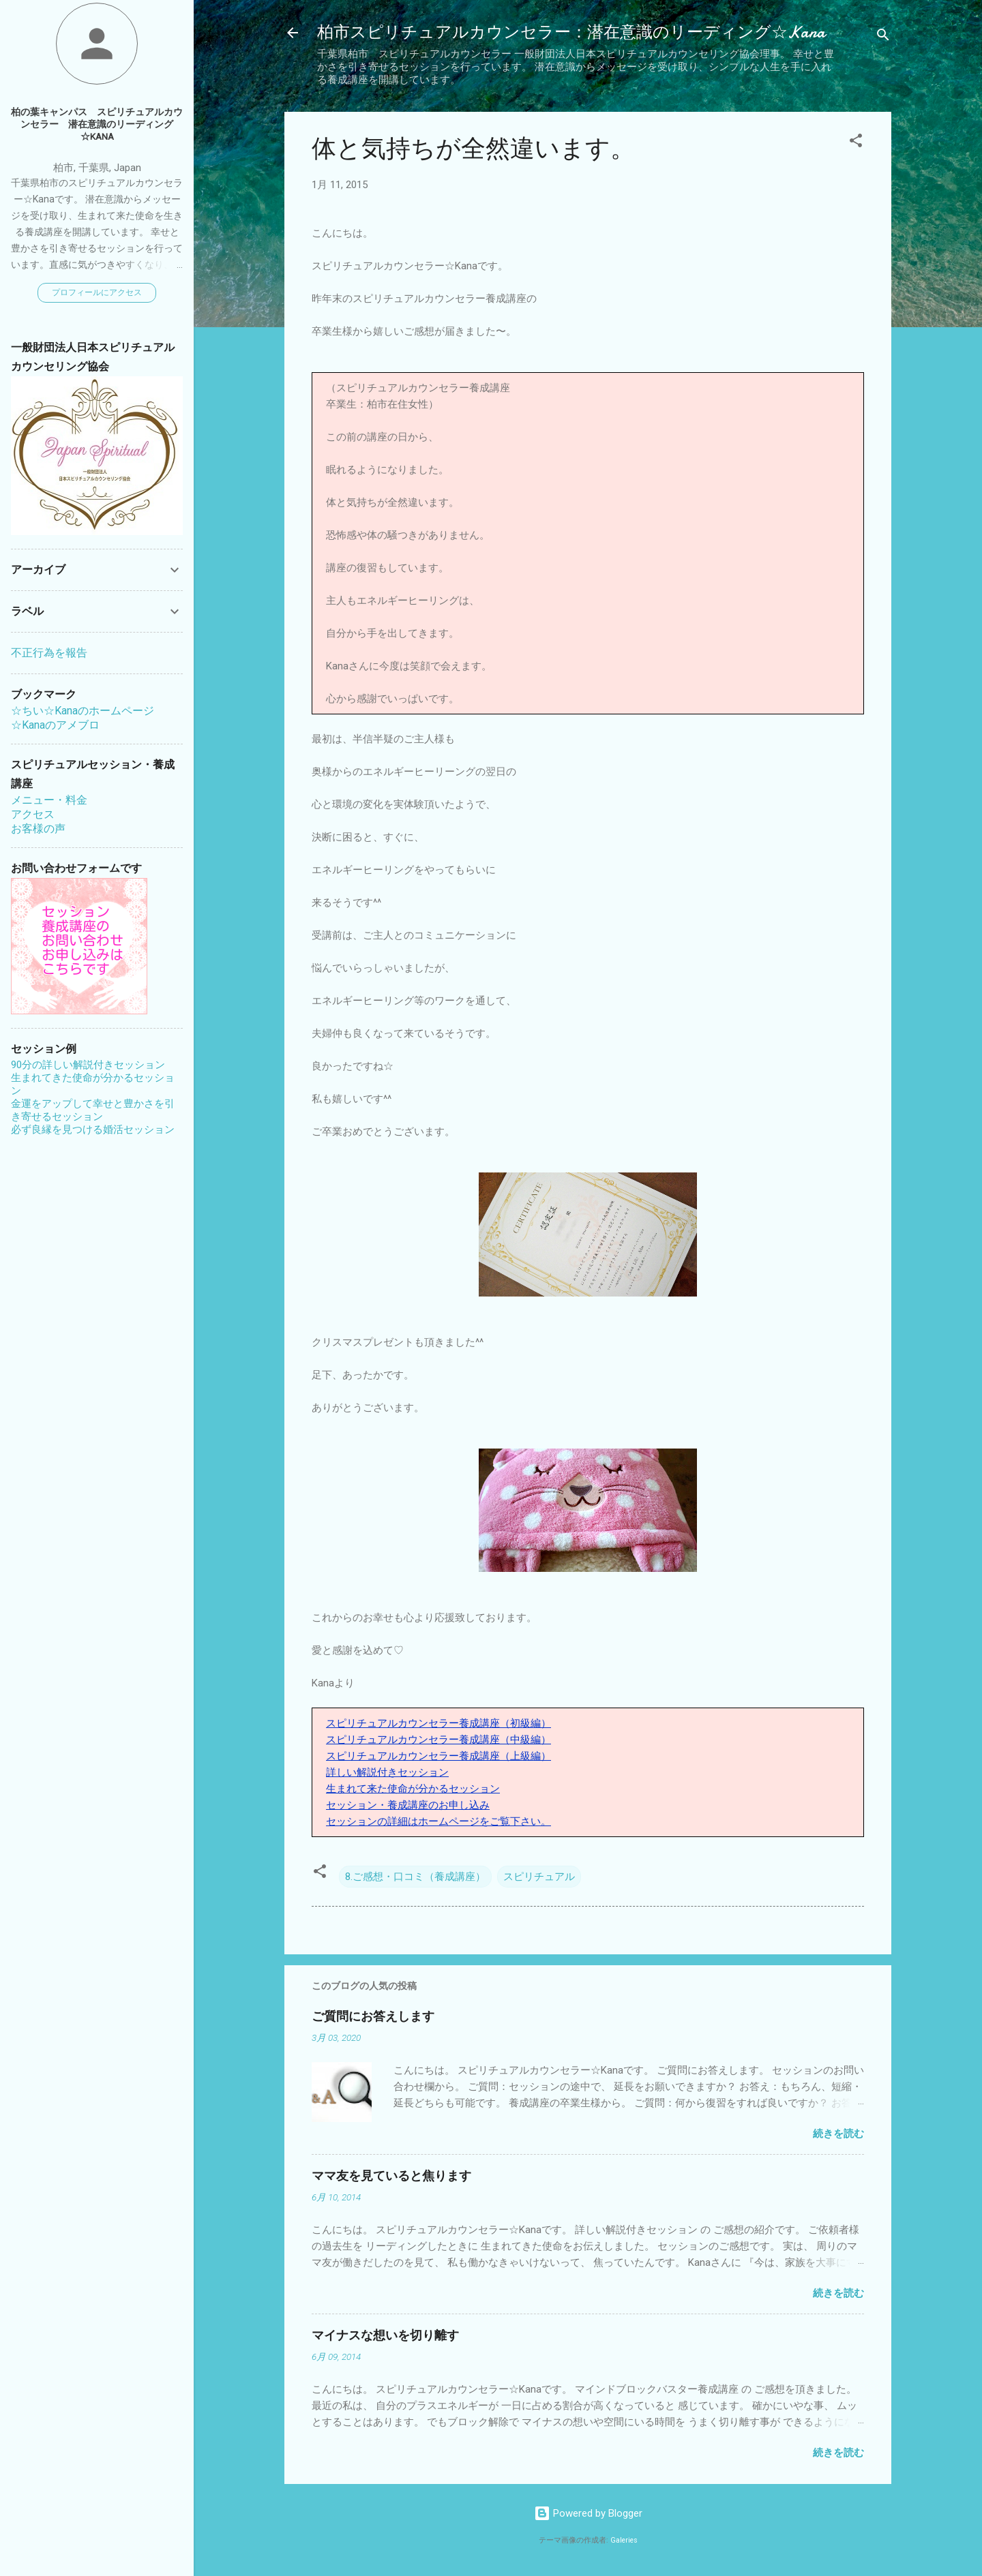  Describe the element at coordinates (88, 1065) in the screenshot. I see `90分の詳しい解説付きセッション` at that location.